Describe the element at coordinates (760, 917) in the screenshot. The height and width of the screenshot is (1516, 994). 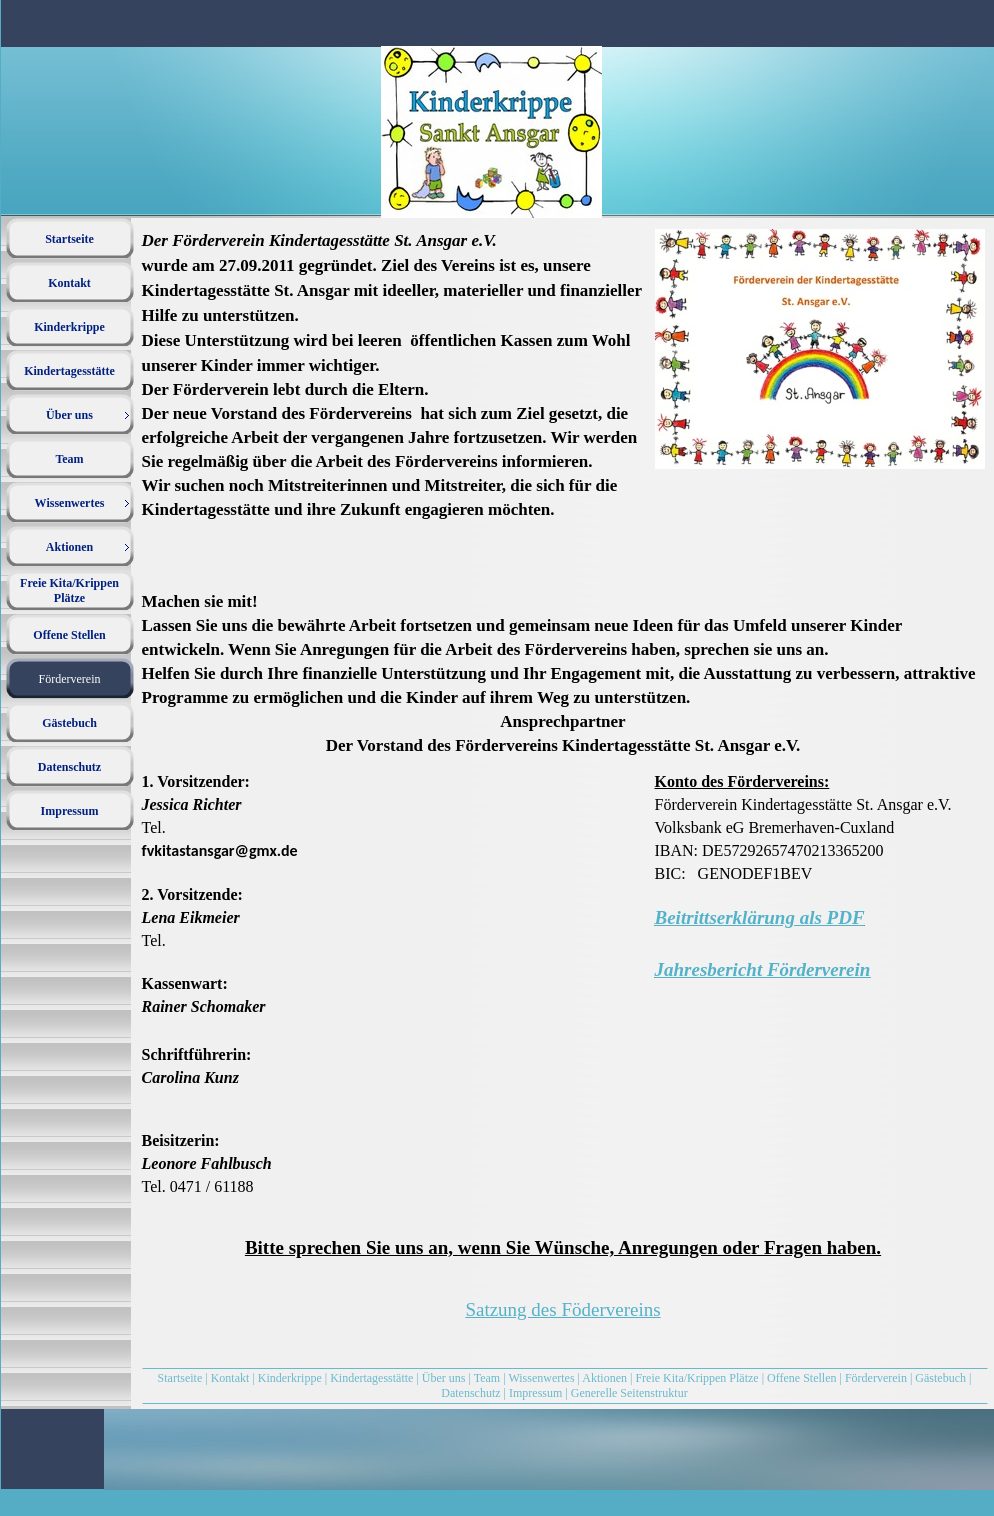
I see `Beitrittserklärung als PDF` at that location.